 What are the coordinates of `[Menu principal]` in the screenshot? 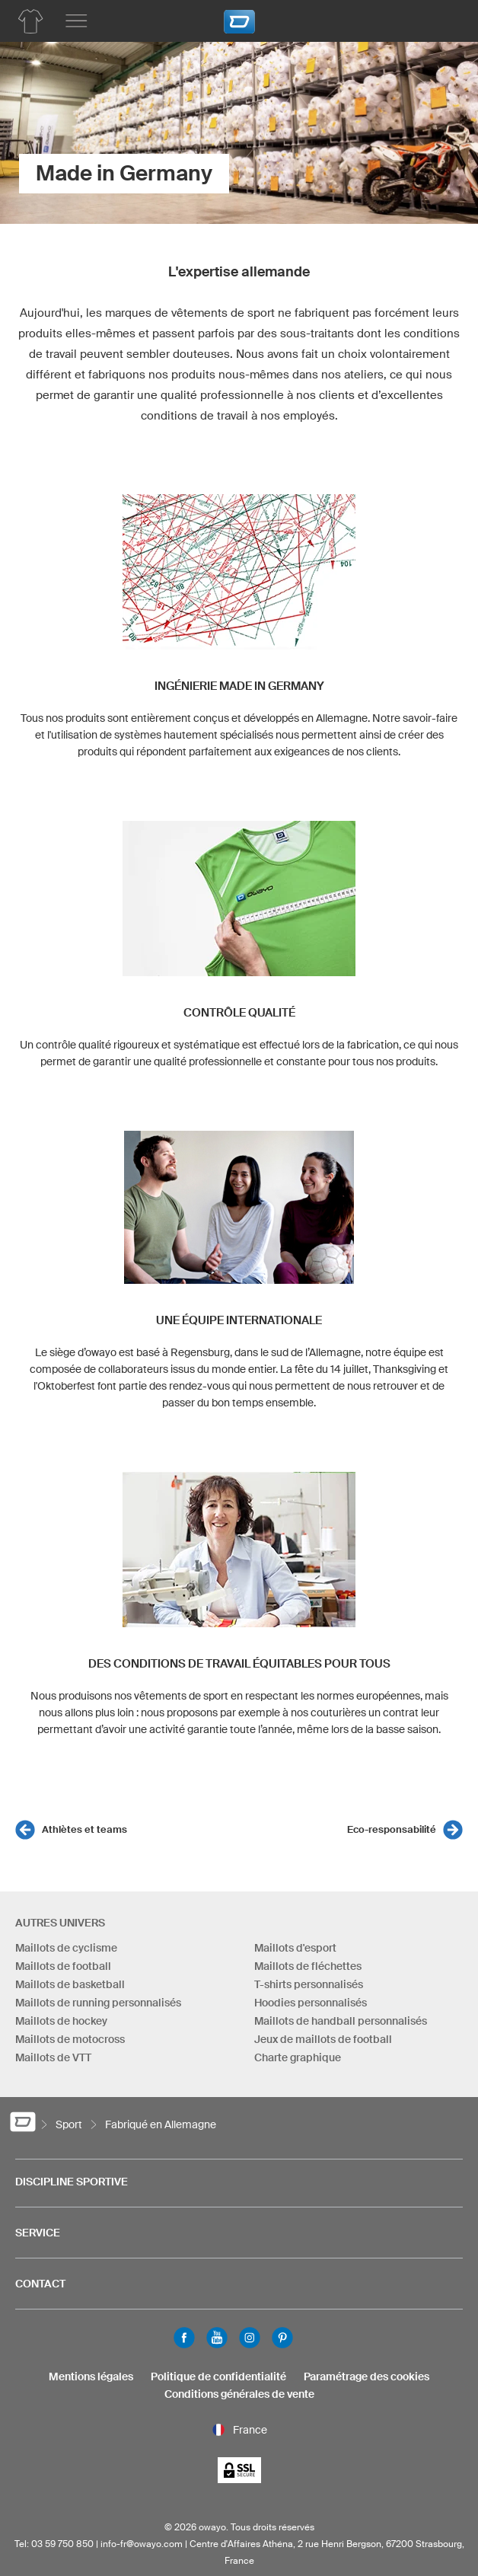 It's located at (76, 21).